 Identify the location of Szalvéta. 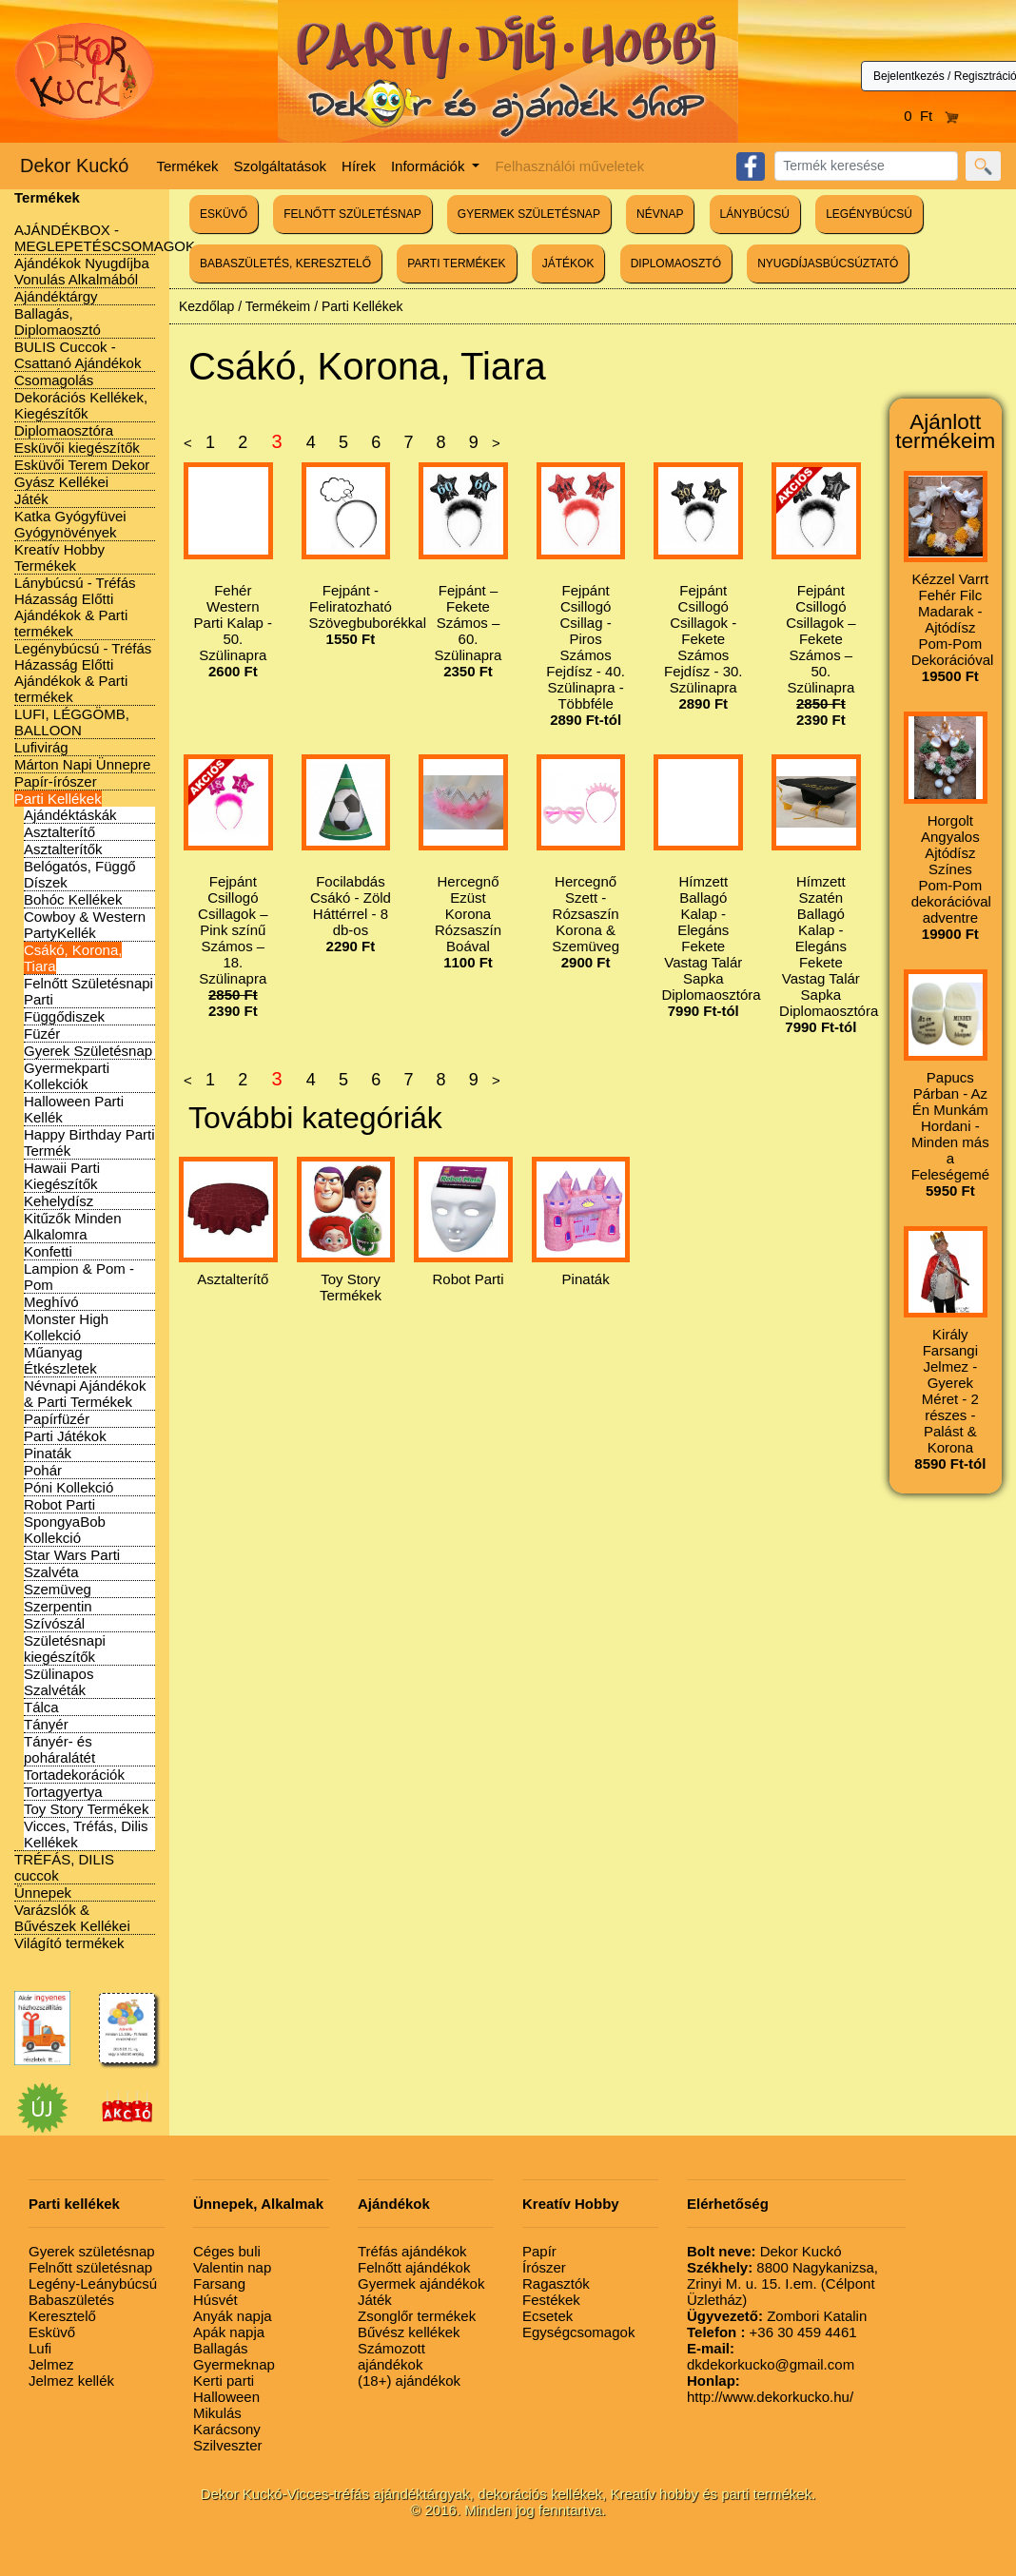
(51, 1572).